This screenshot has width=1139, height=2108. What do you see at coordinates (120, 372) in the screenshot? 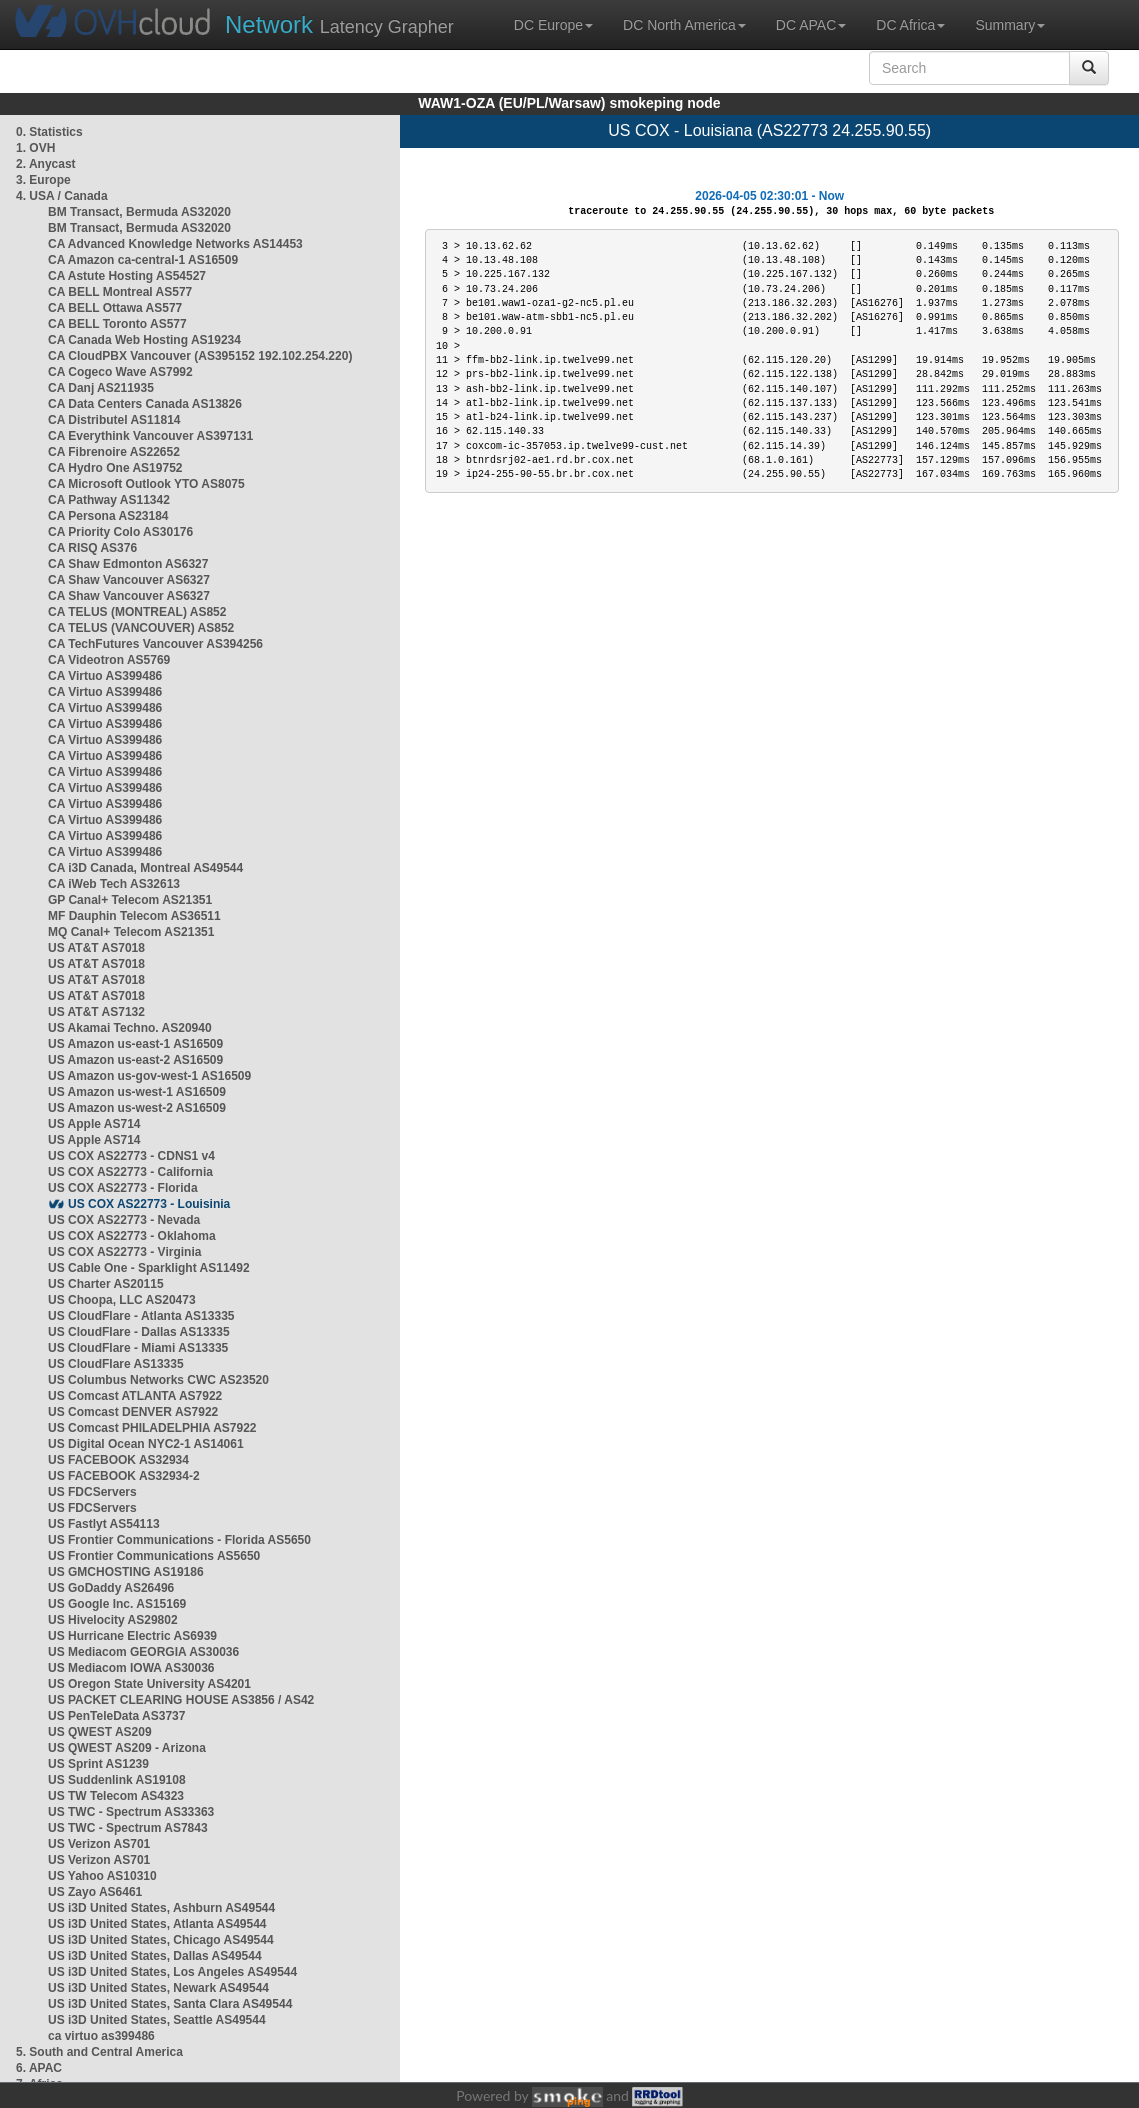
I see `CA Cogeco Wave AS7992` at bounding box center [120, 372].